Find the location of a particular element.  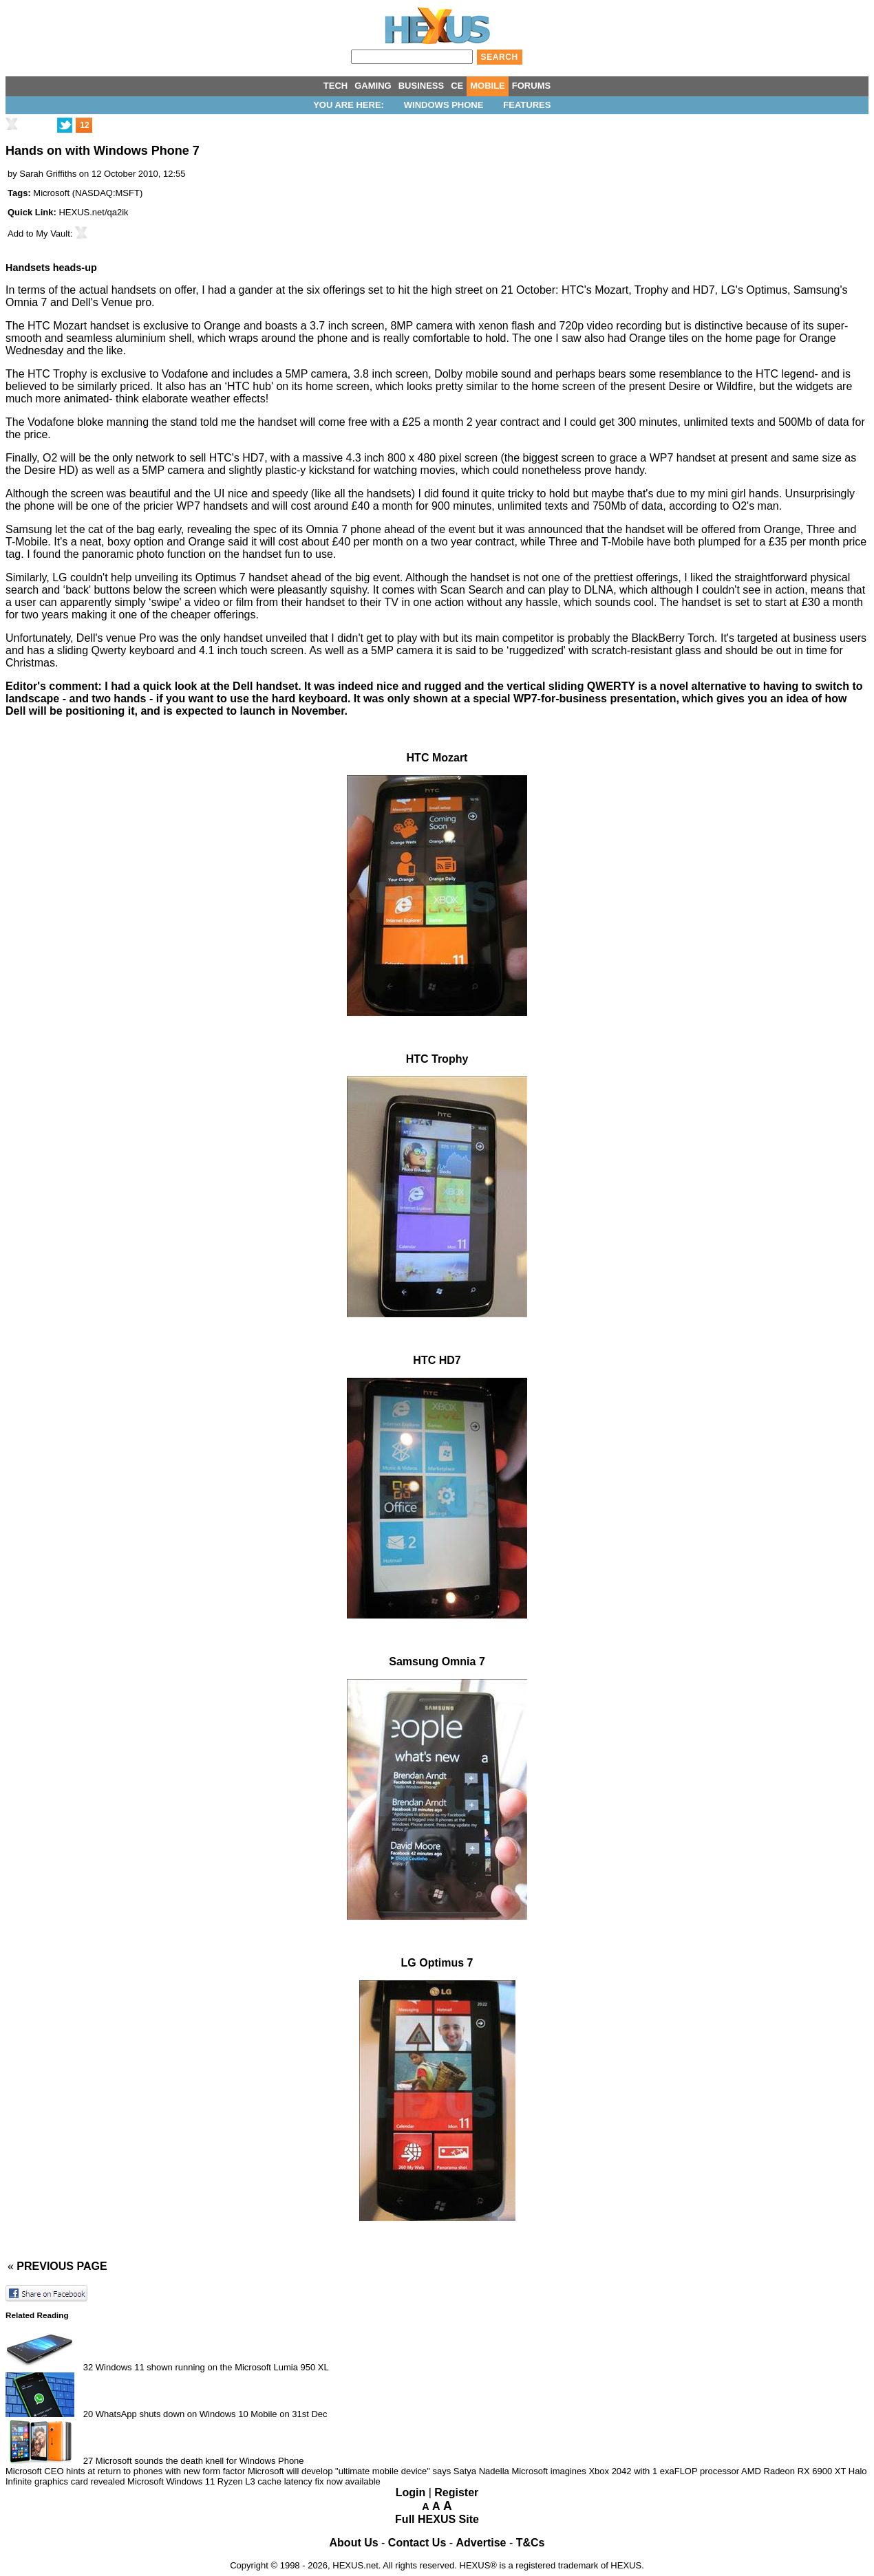

Microsoft imagines Xbox 2042 with 1 exaFLOP processor is located at coordinates (625, 2471).